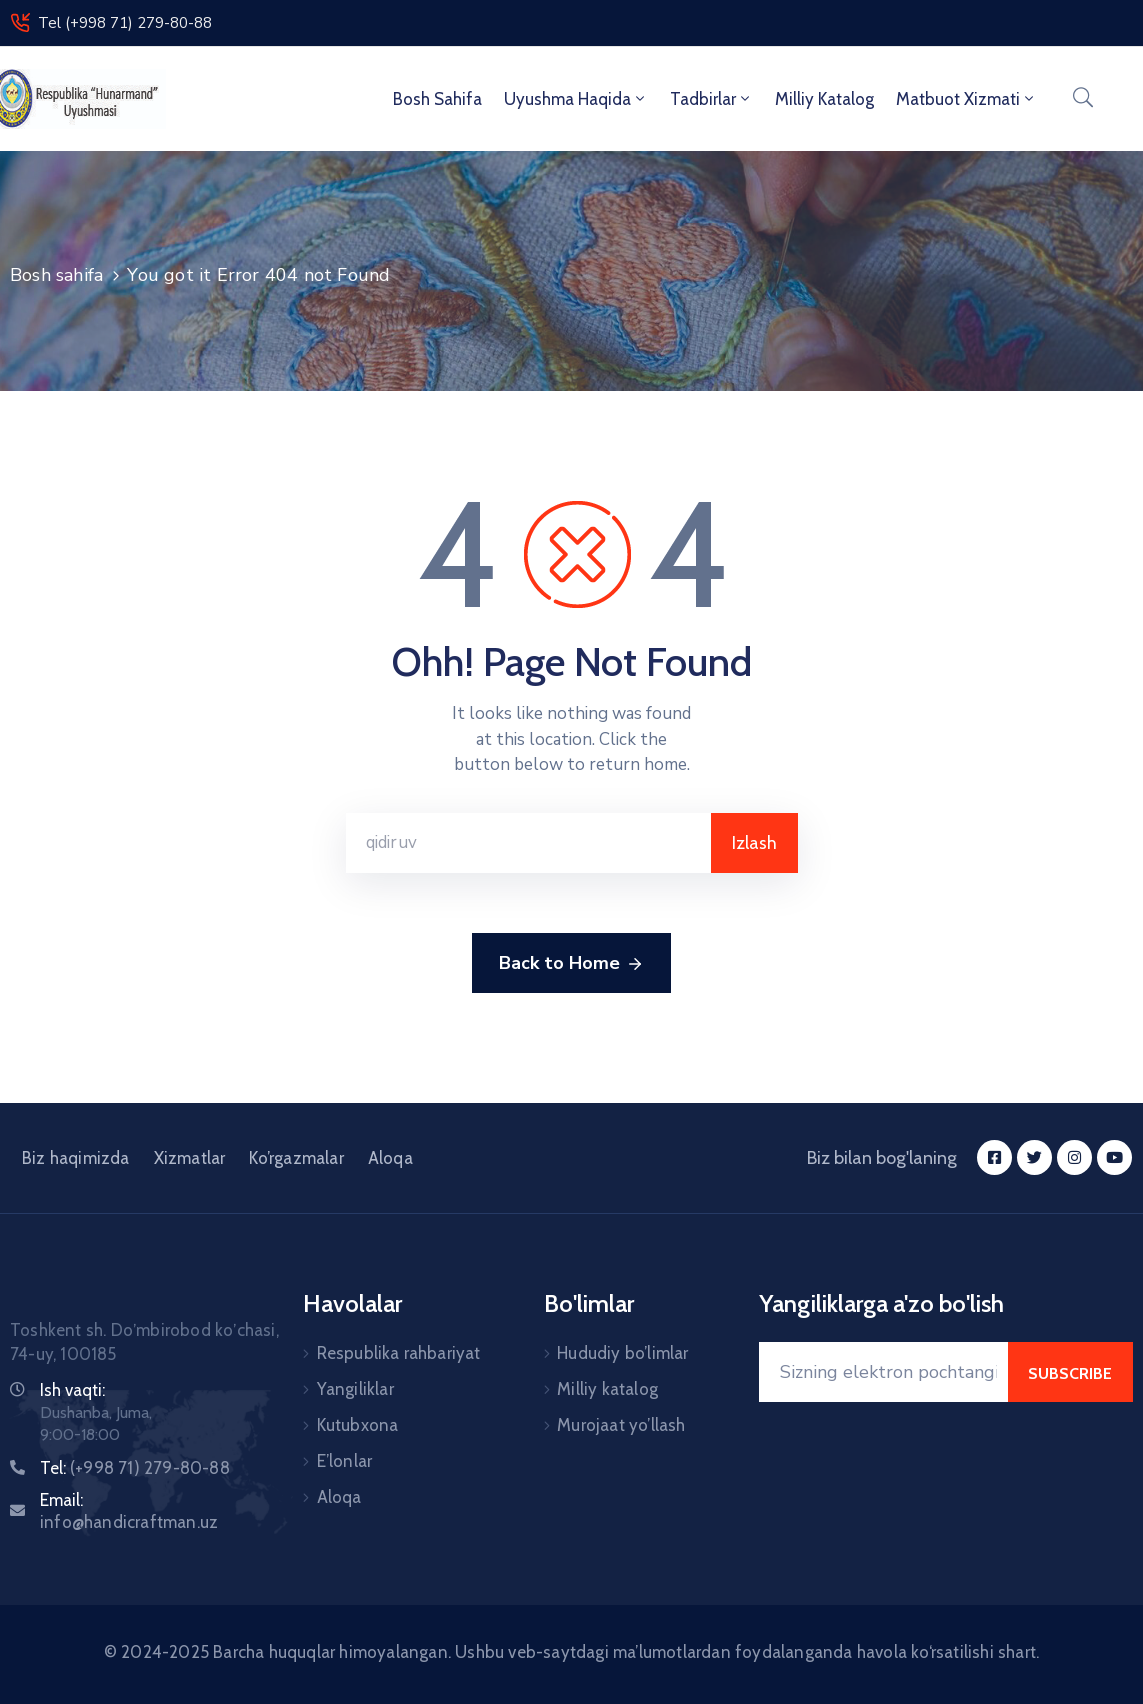 The image size is (1143, 1704). Describe the element at coordinates (824, 99) in the screenshot. I see `Milliy Katalog` at that location.